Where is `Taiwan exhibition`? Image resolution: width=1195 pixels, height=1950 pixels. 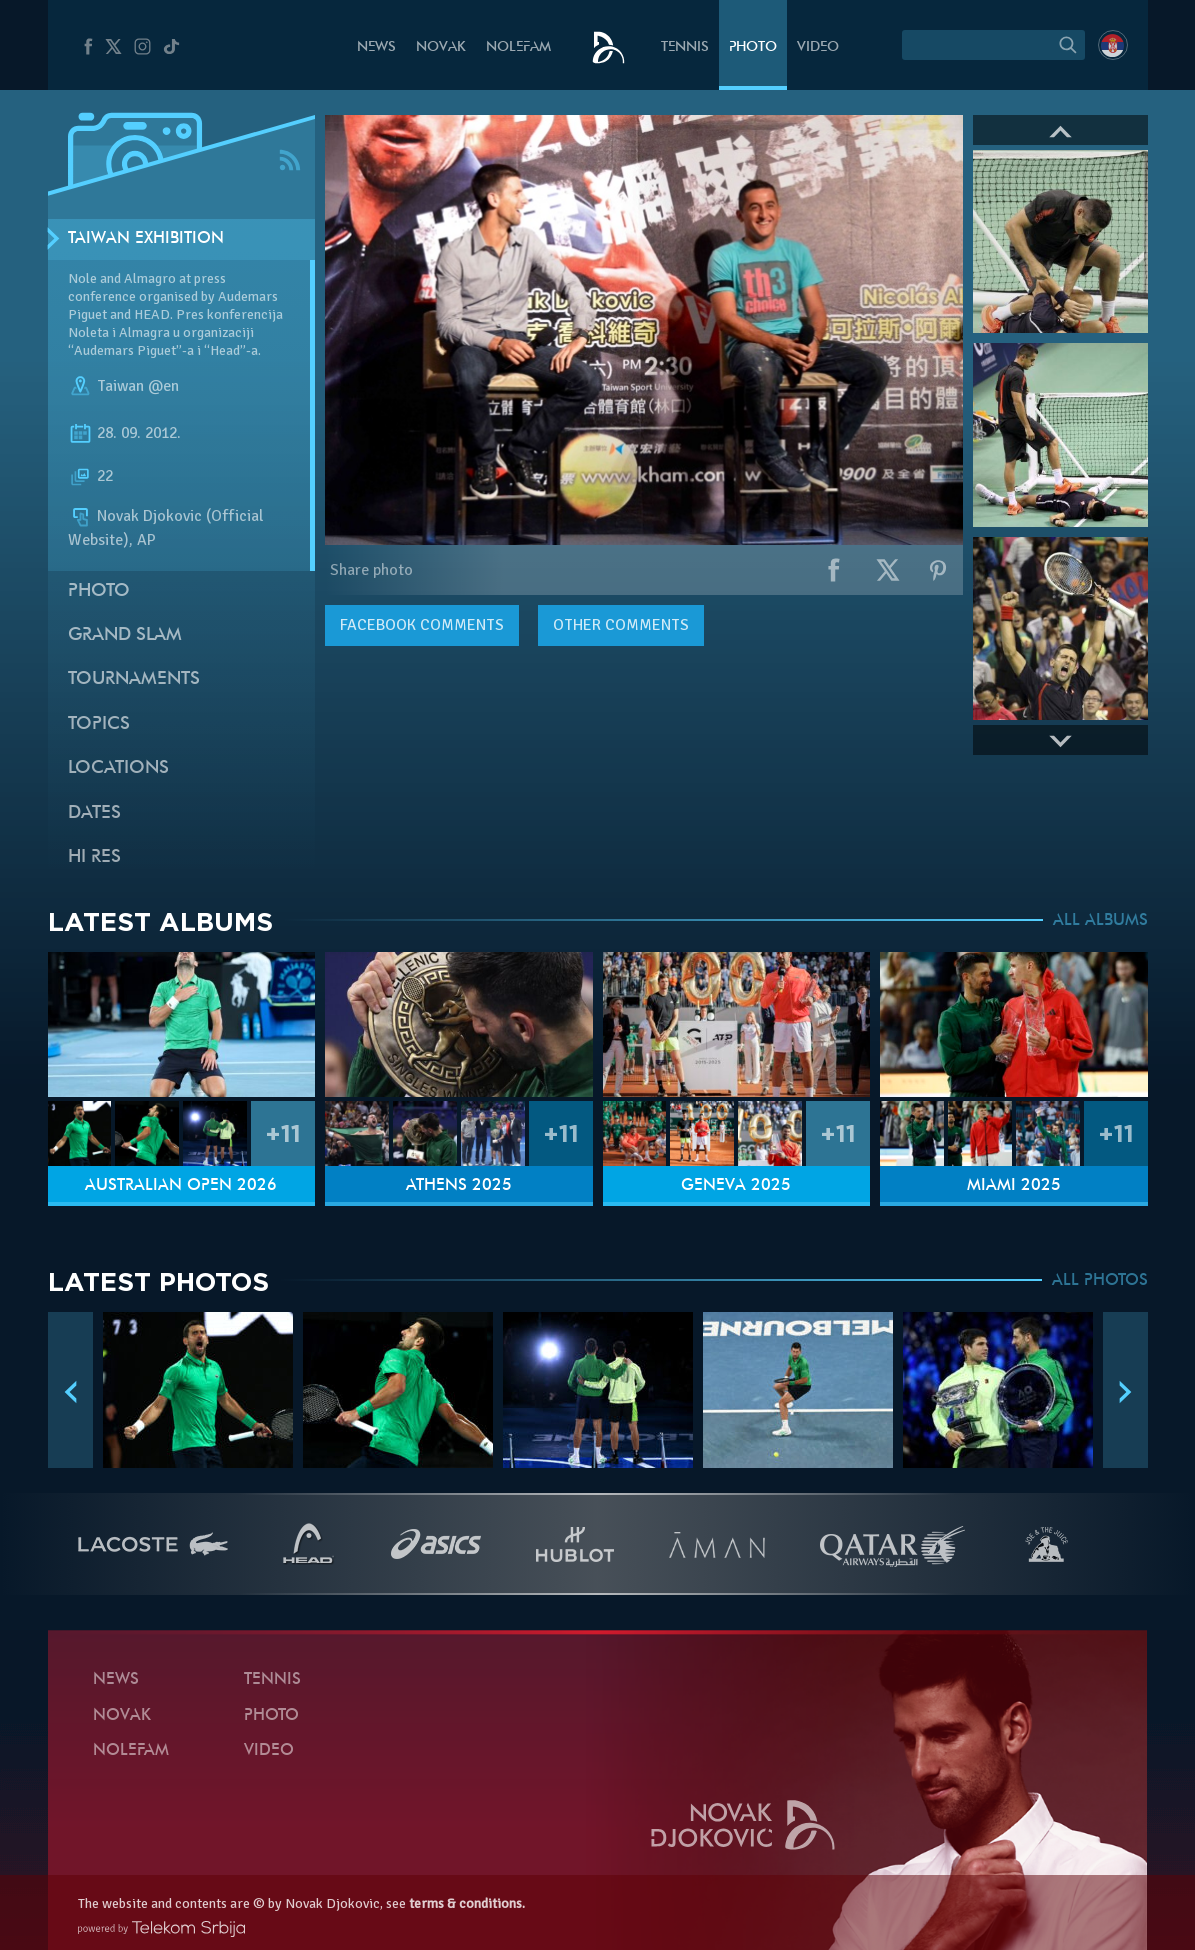 Taiwan exhibition is located at coordinates (146, 239).